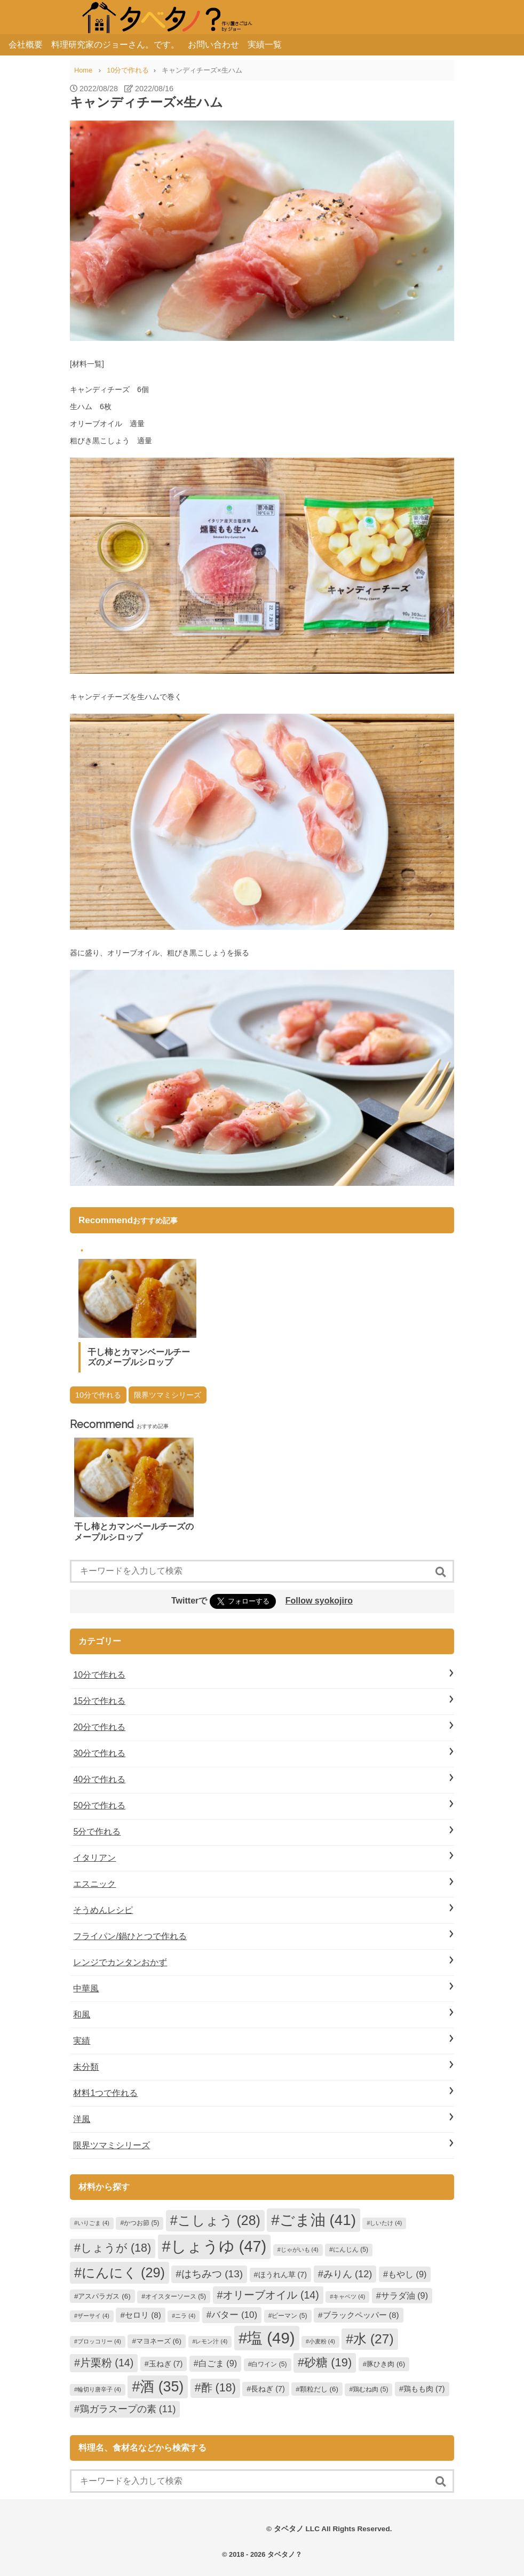 The image size is (524, 2576). Describe the element at coordinates (328, 2362) in the screenshot. I see `砂糖 [砂糖 (19個の項目)]` at that location.